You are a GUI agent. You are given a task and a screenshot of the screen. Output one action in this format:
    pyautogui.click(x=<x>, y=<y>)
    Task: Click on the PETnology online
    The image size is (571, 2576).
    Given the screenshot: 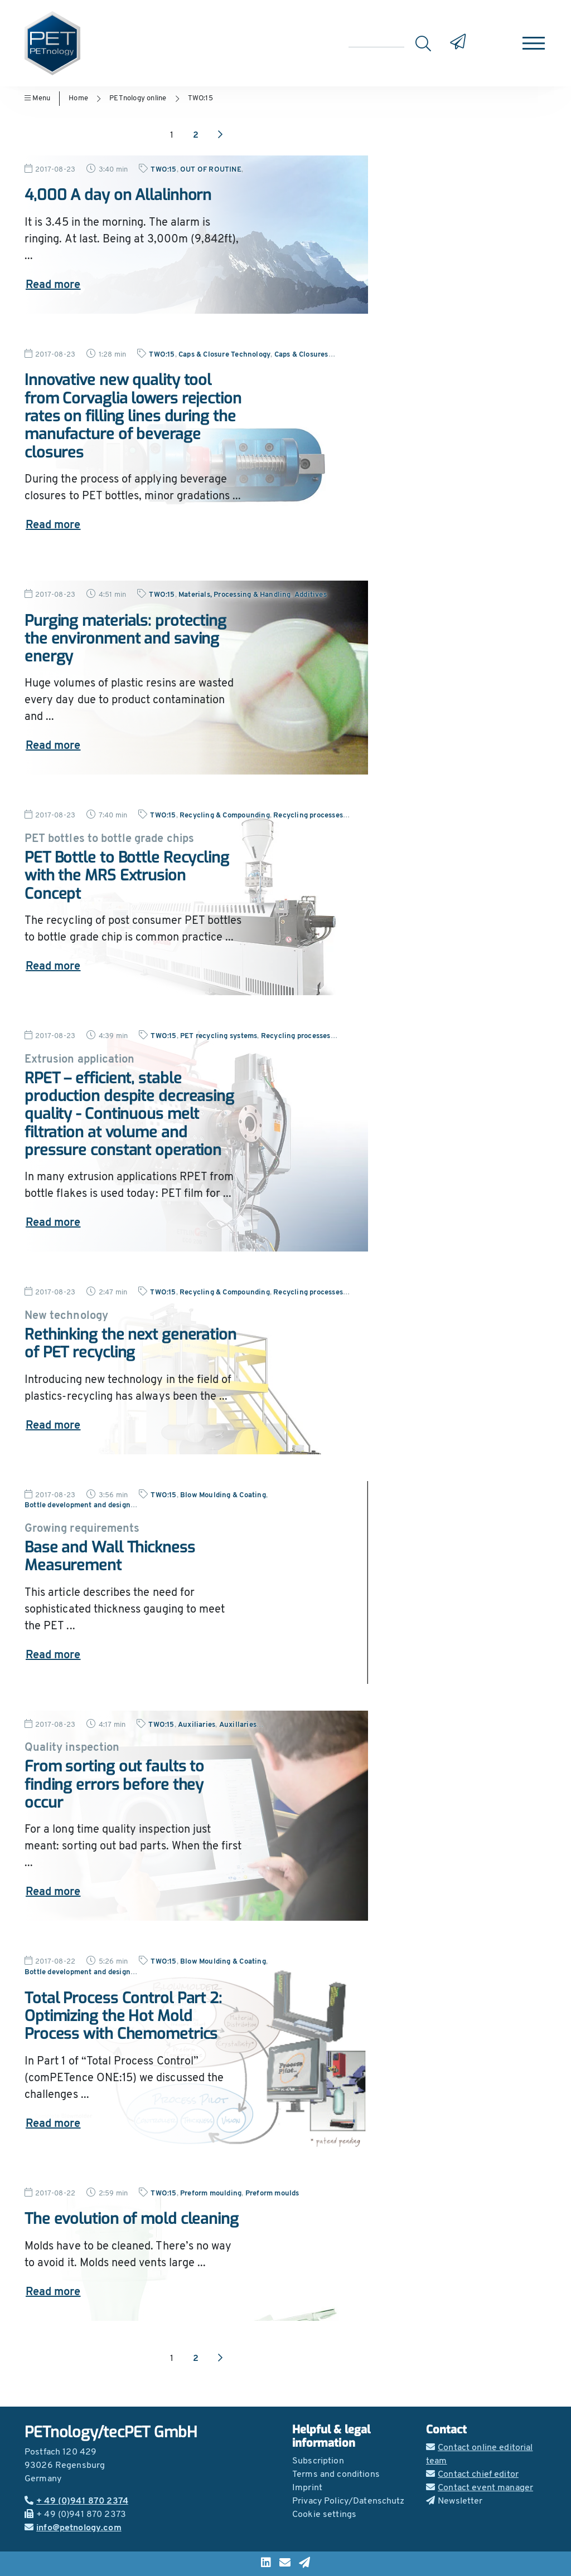 What is the action you would take?
    pyautogui.click(x=137, y=98)
    